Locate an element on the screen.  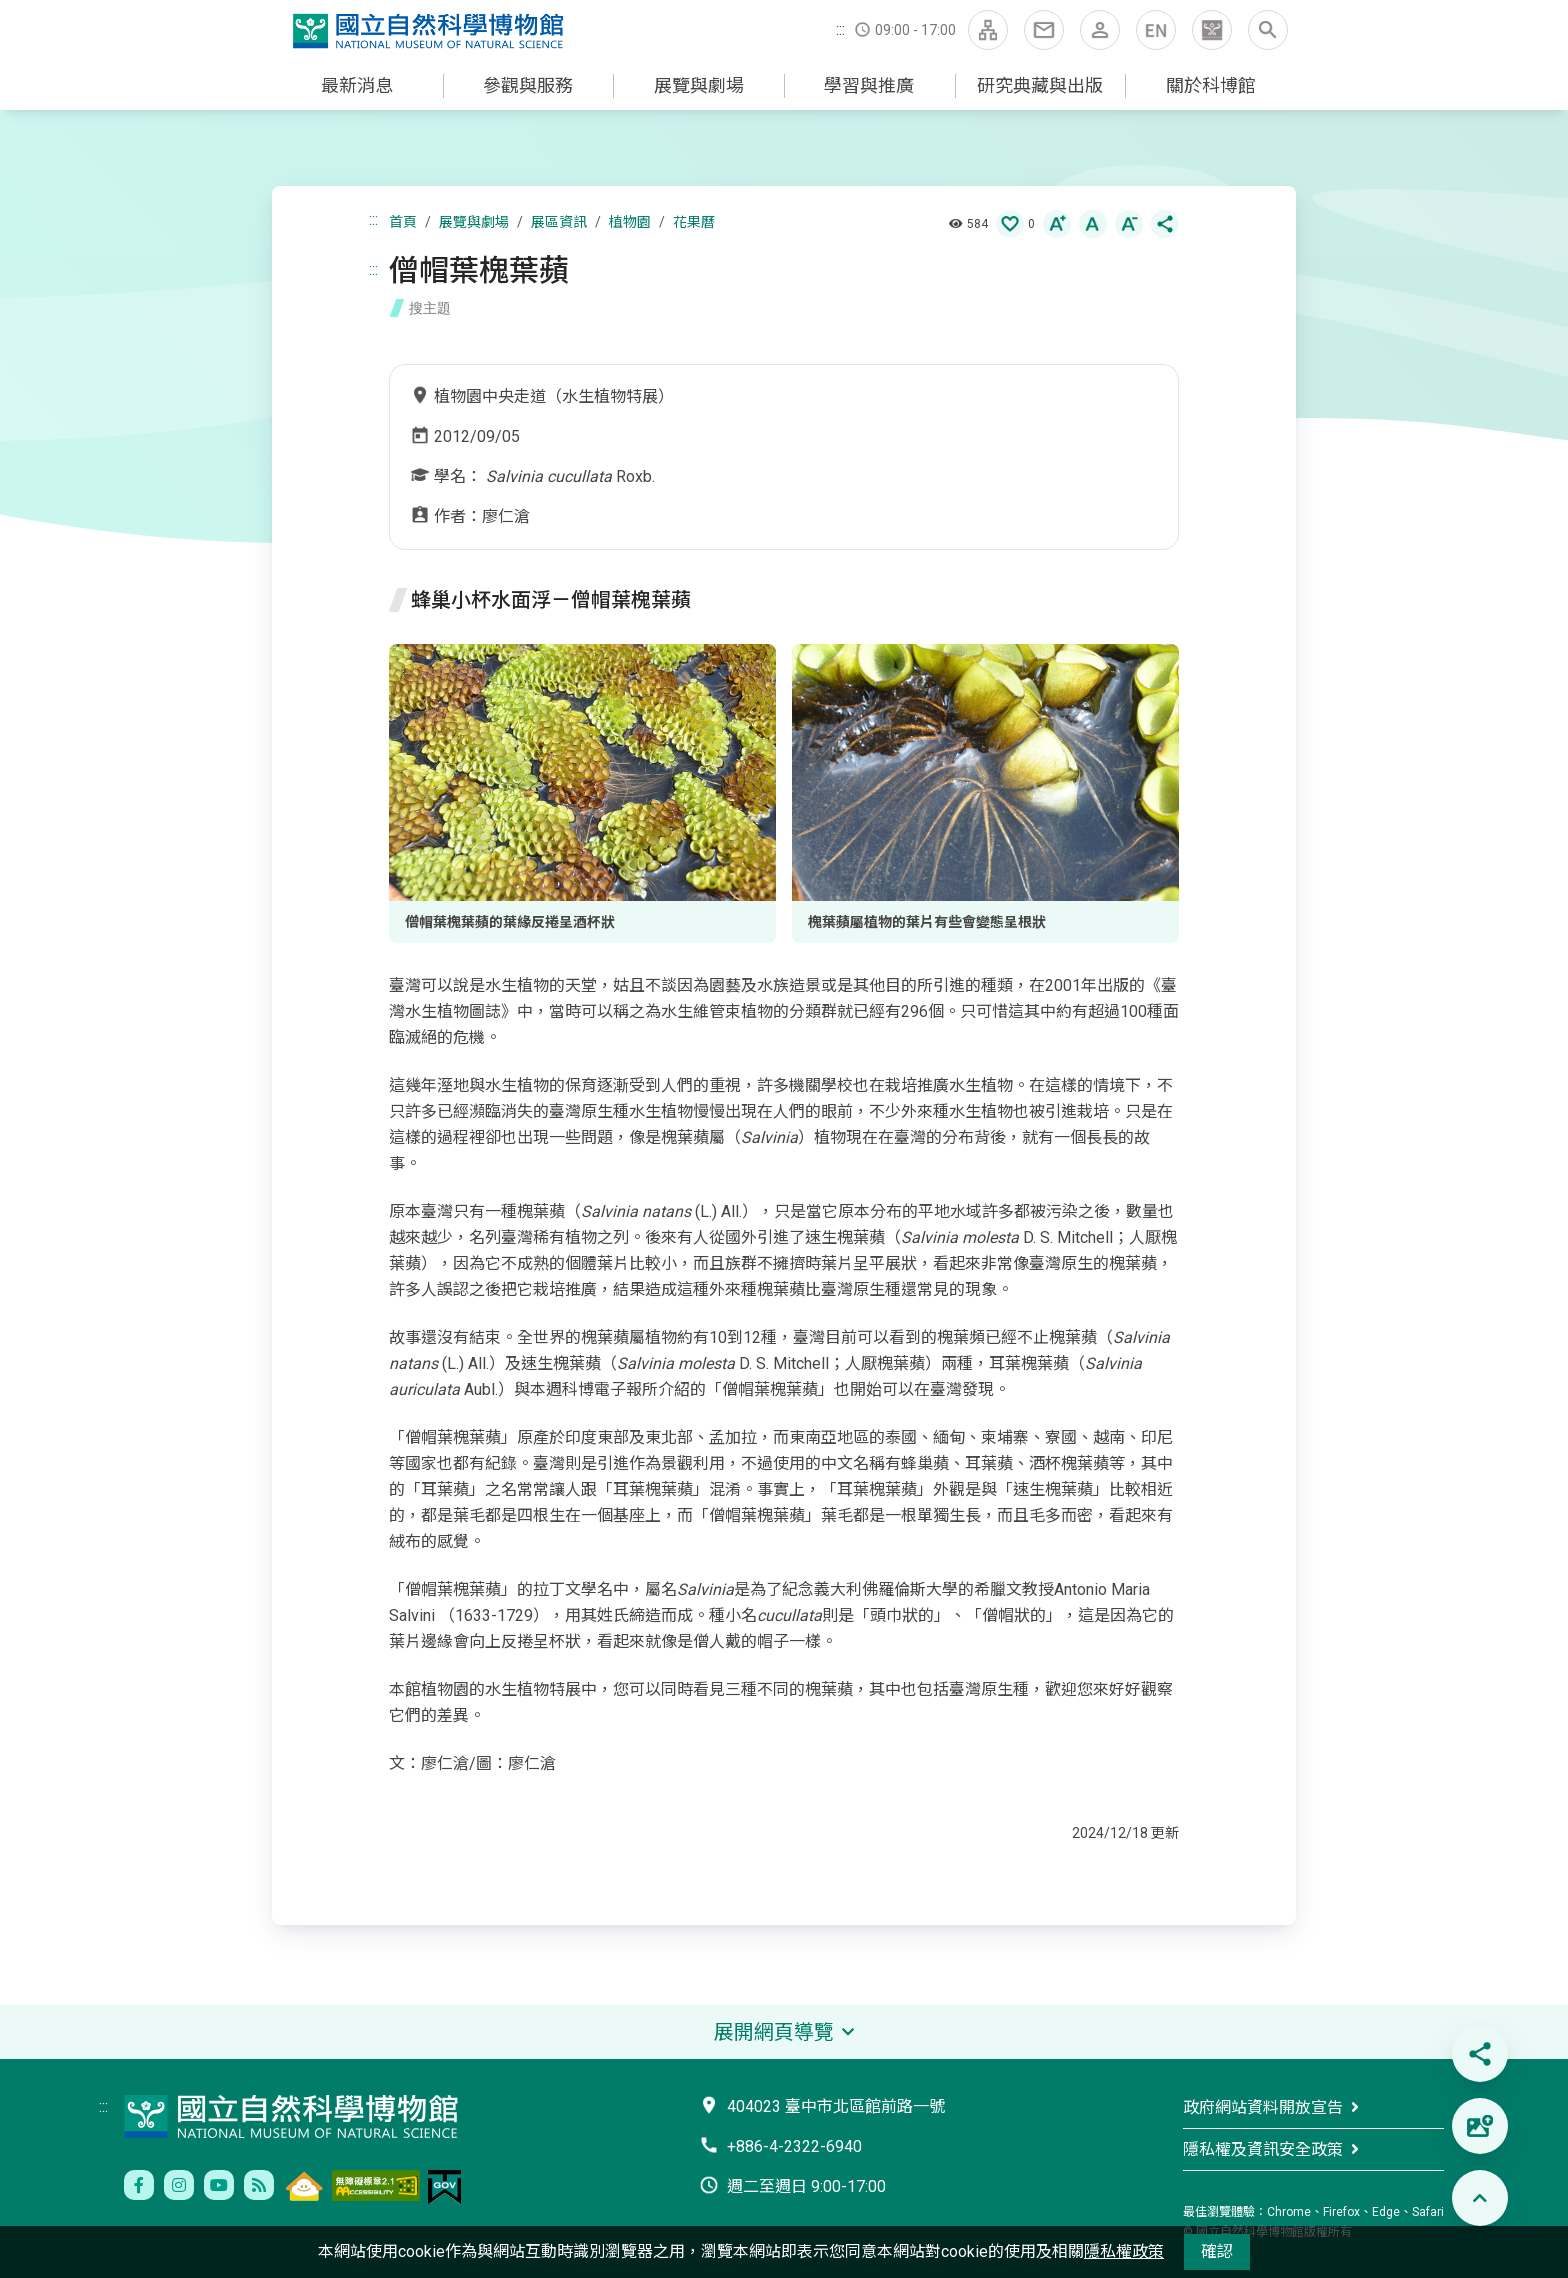
研究典藏與出版 is located at coordinates (1040, 85).